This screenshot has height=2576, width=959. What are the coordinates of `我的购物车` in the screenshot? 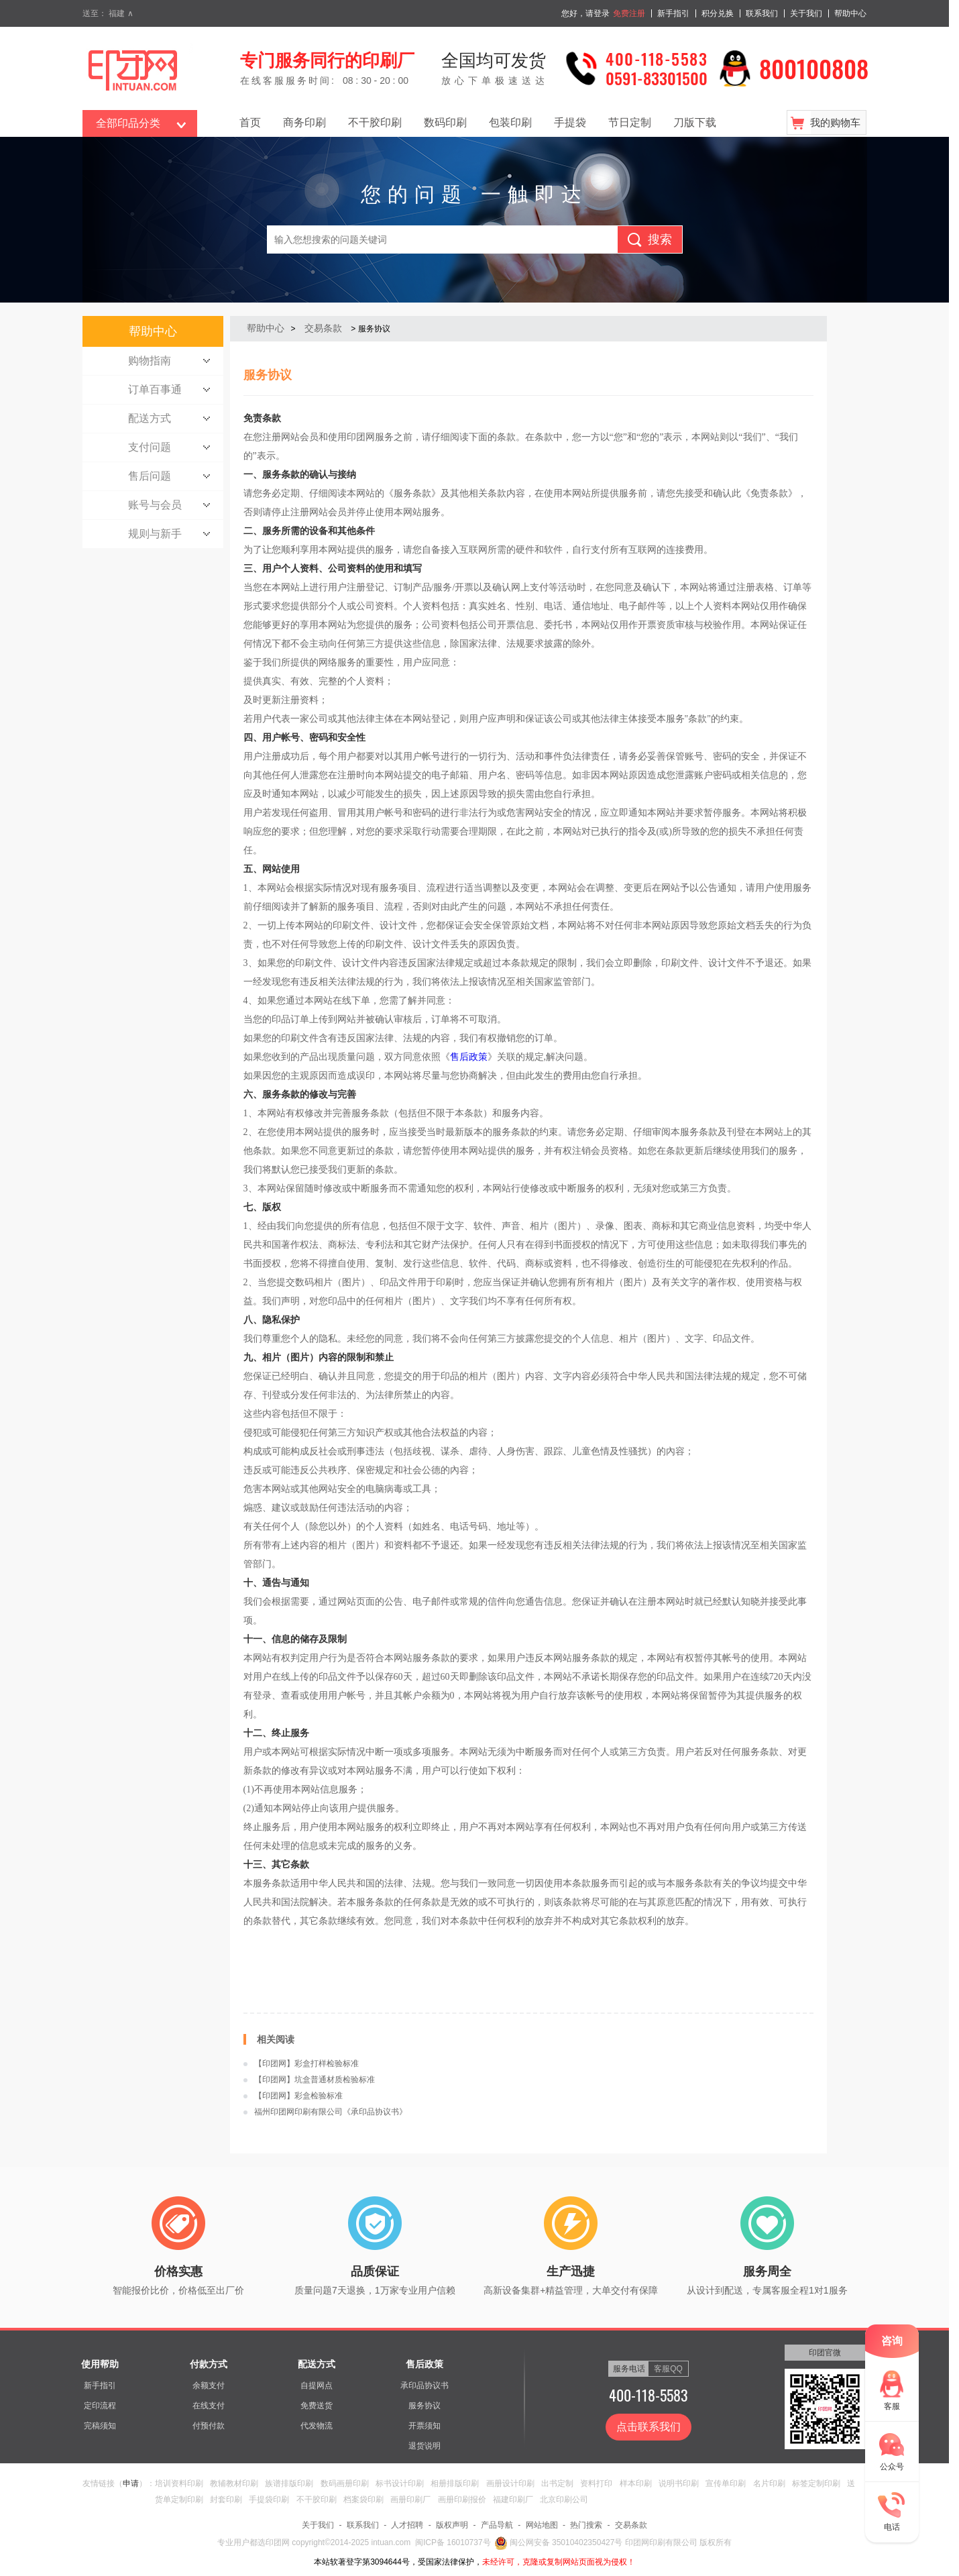 It's located at (835, 122).